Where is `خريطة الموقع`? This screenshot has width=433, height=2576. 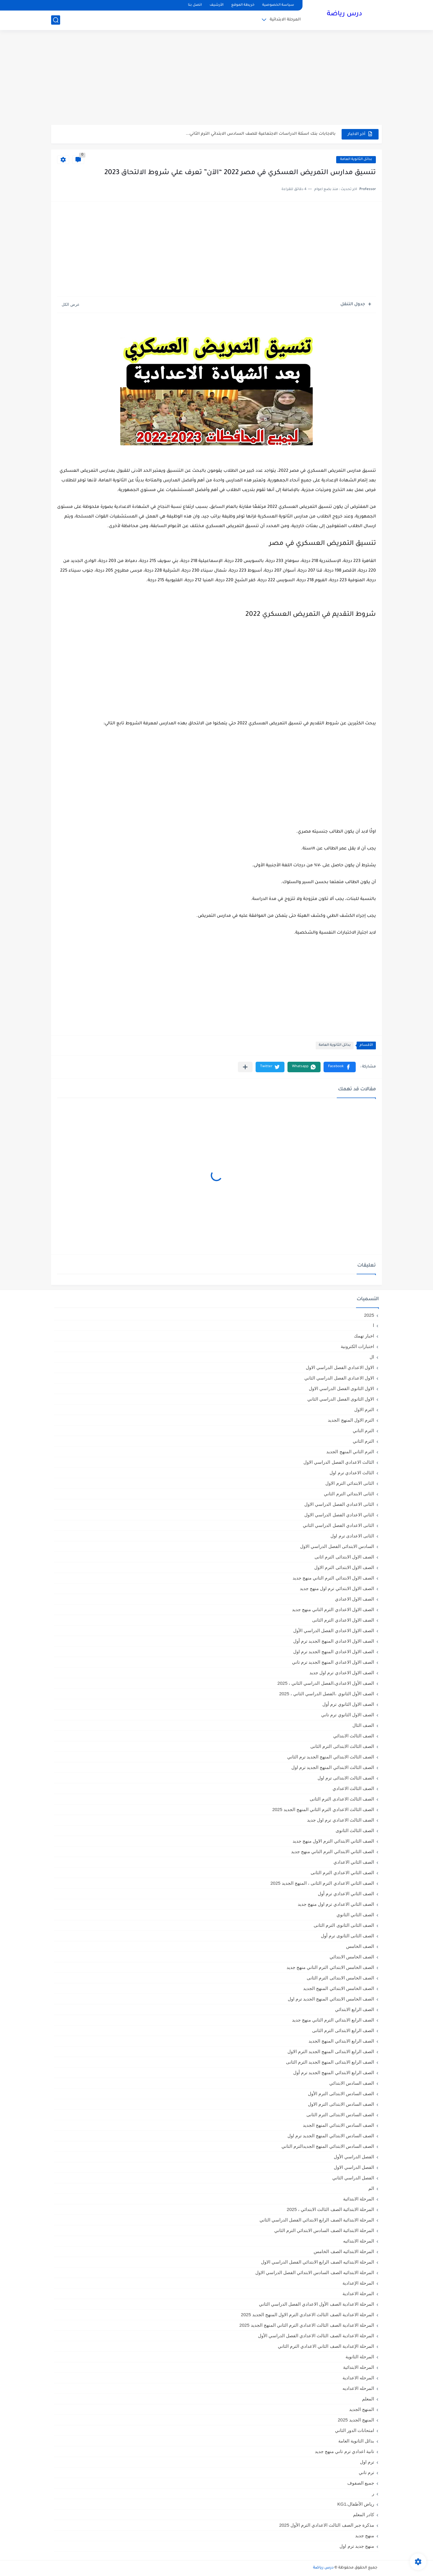 خريطة الموقع is located at coordinates (242, 5).